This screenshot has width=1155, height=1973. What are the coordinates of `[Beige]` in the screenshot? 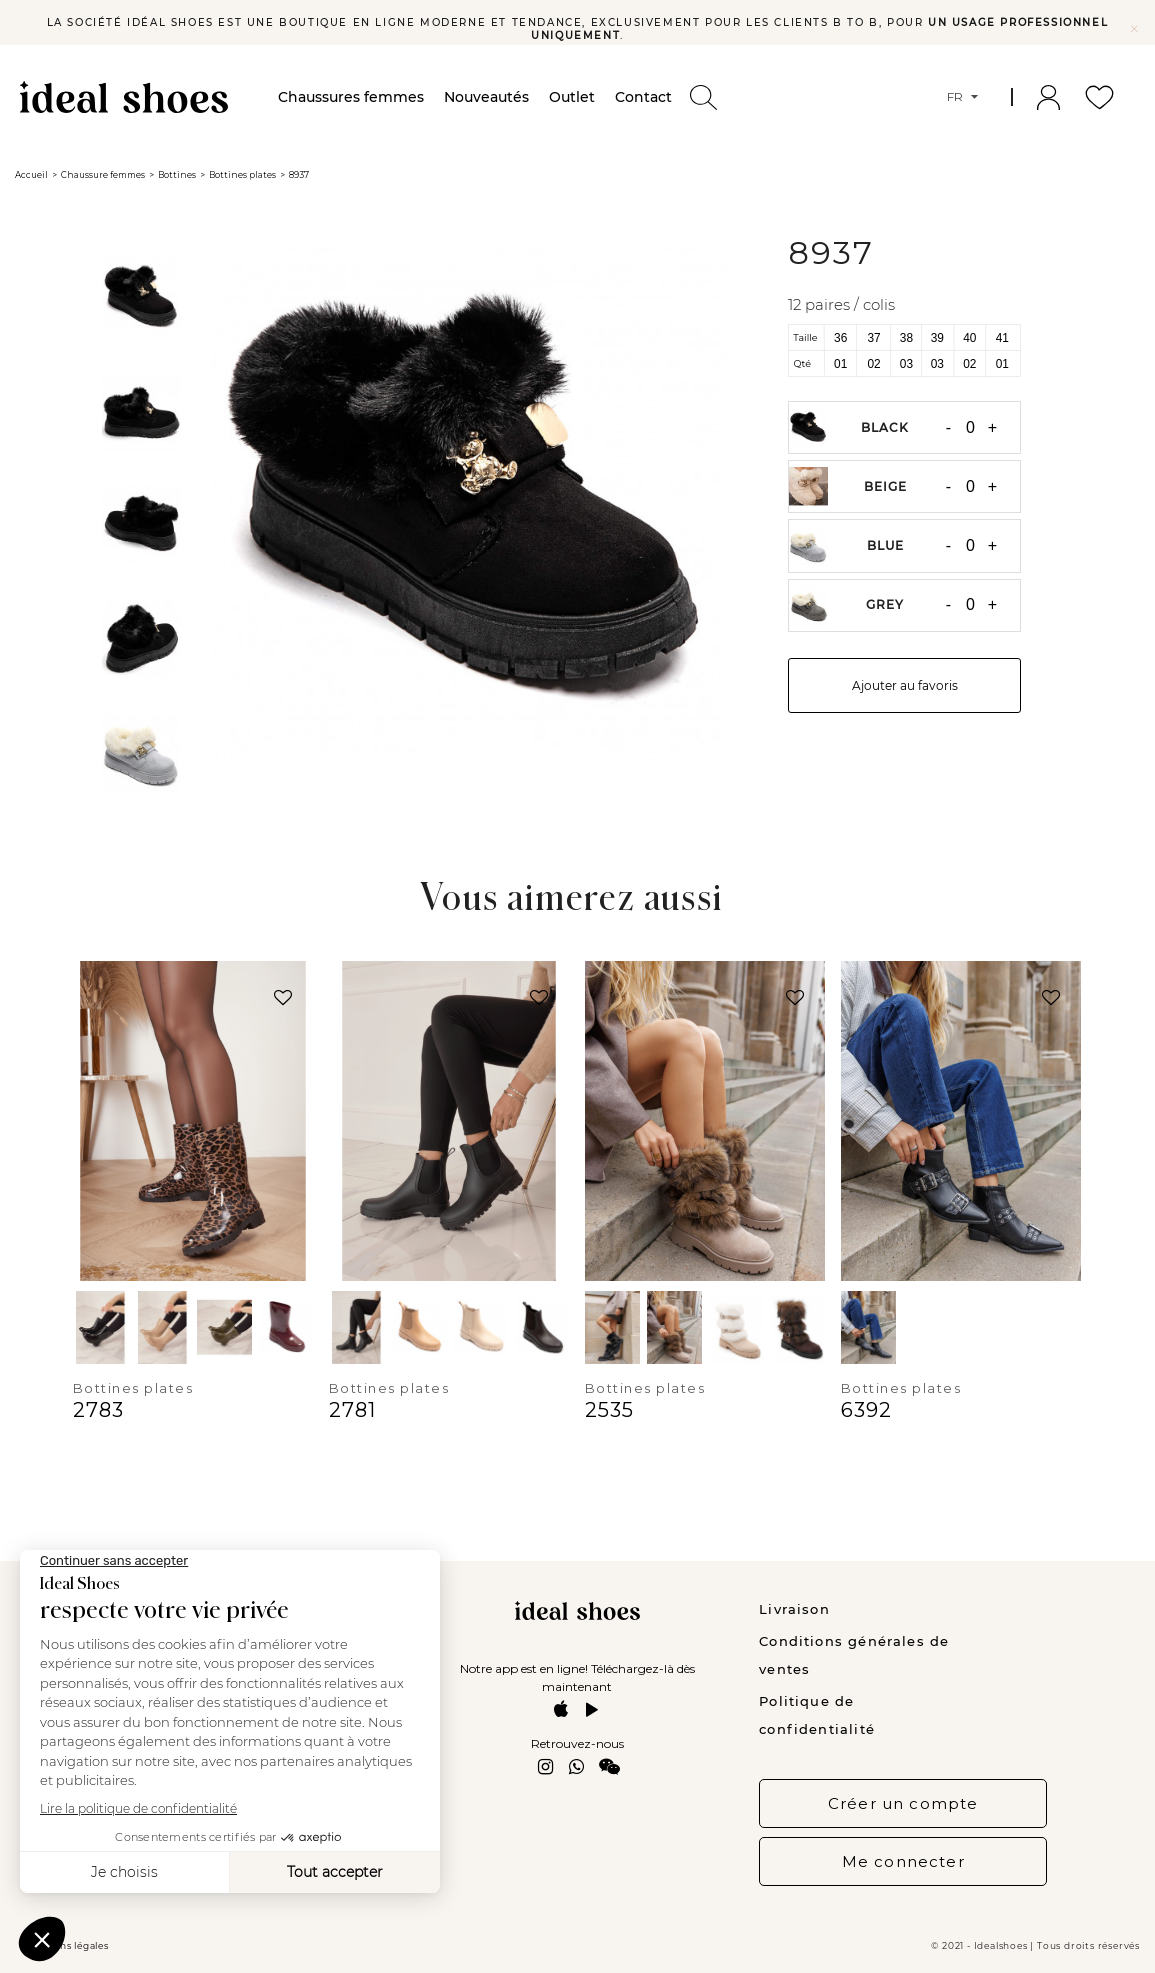 It's located at (162, 1327).